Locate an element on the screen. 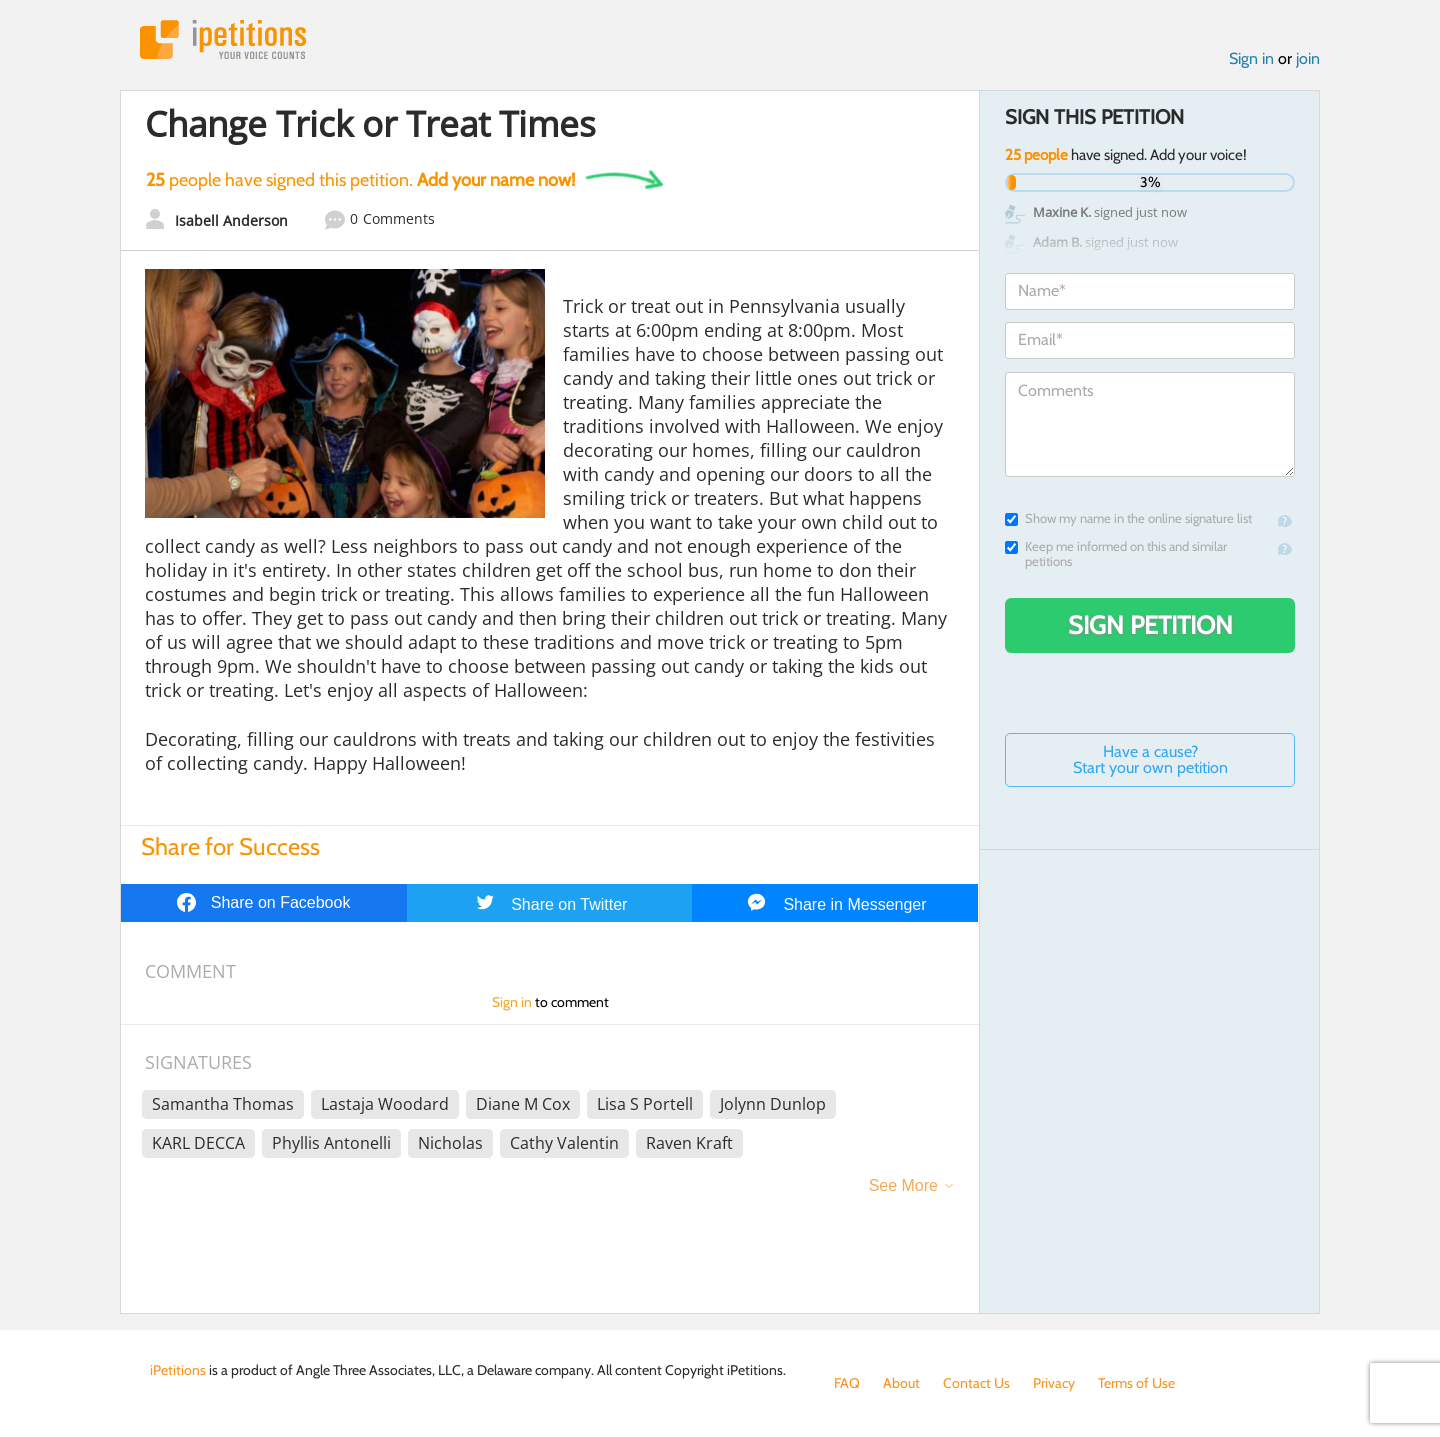 This screenshot has height=1437, width=1440. join is located at coordinates (1308, 58).